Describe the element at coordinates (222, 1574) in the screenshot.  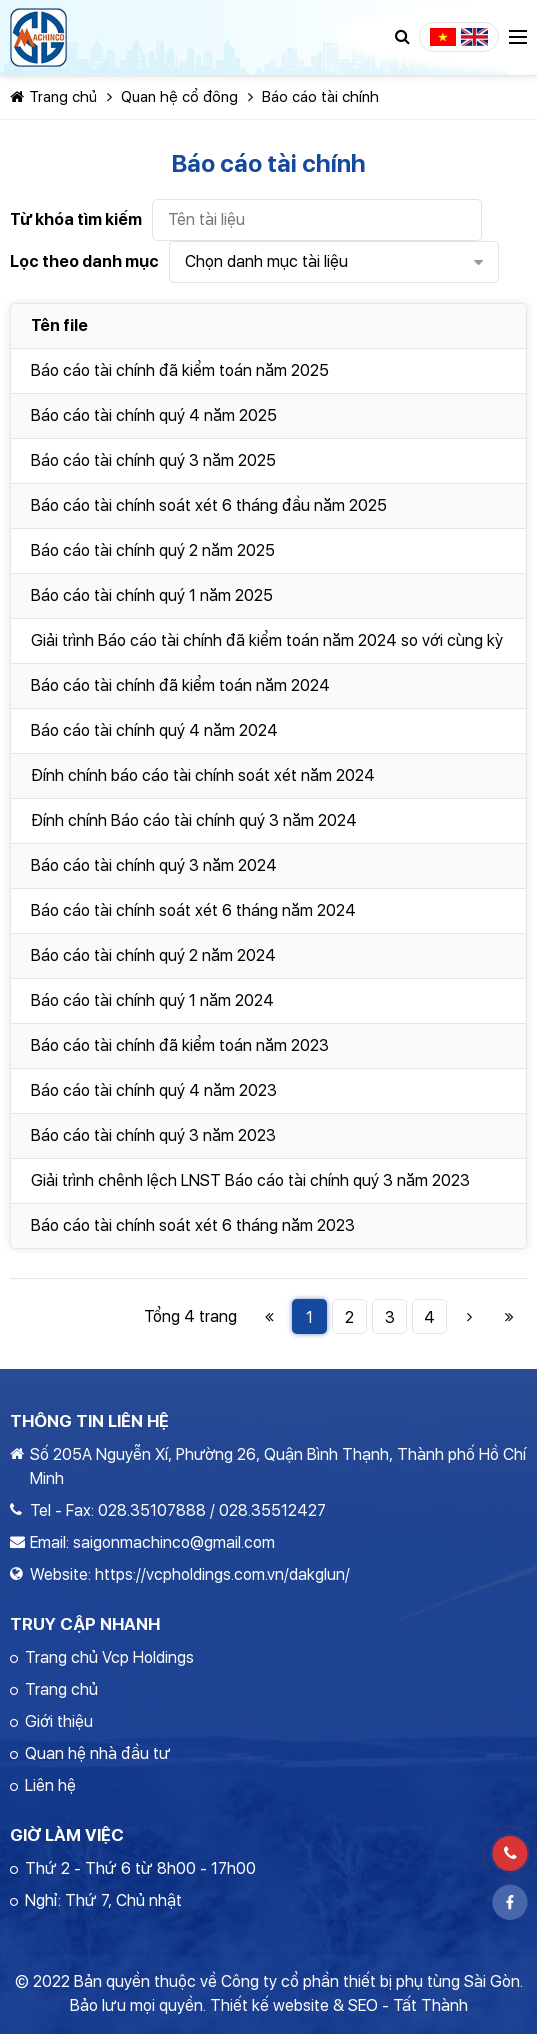
I see `https://vcpholdings.com.vn/dakglun/` at that location.